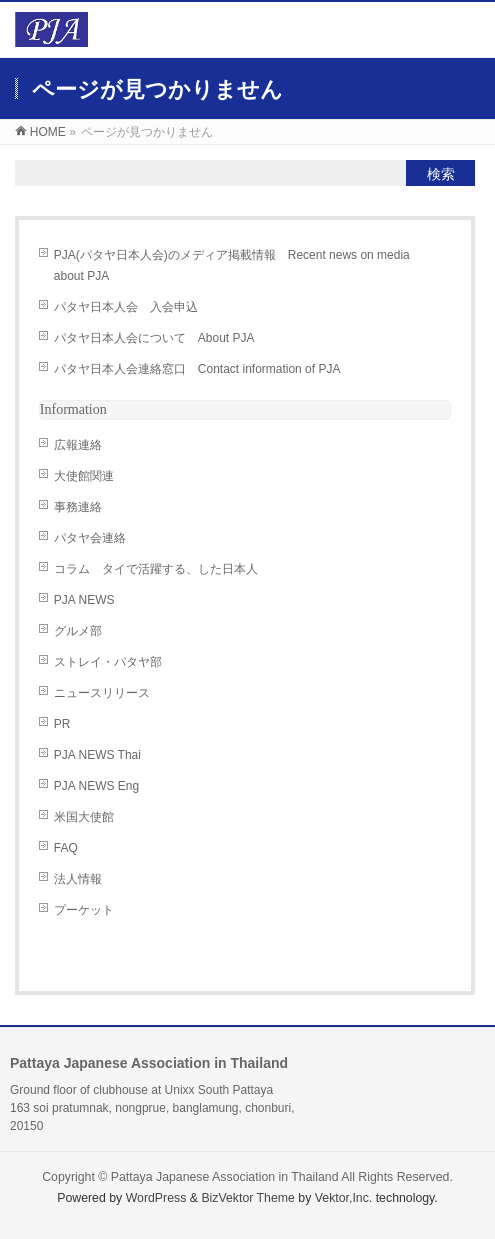  What do you see at coordinates (78, 631) in the screenshot?
I see `グルメ部` at bounding box center [78, 631].